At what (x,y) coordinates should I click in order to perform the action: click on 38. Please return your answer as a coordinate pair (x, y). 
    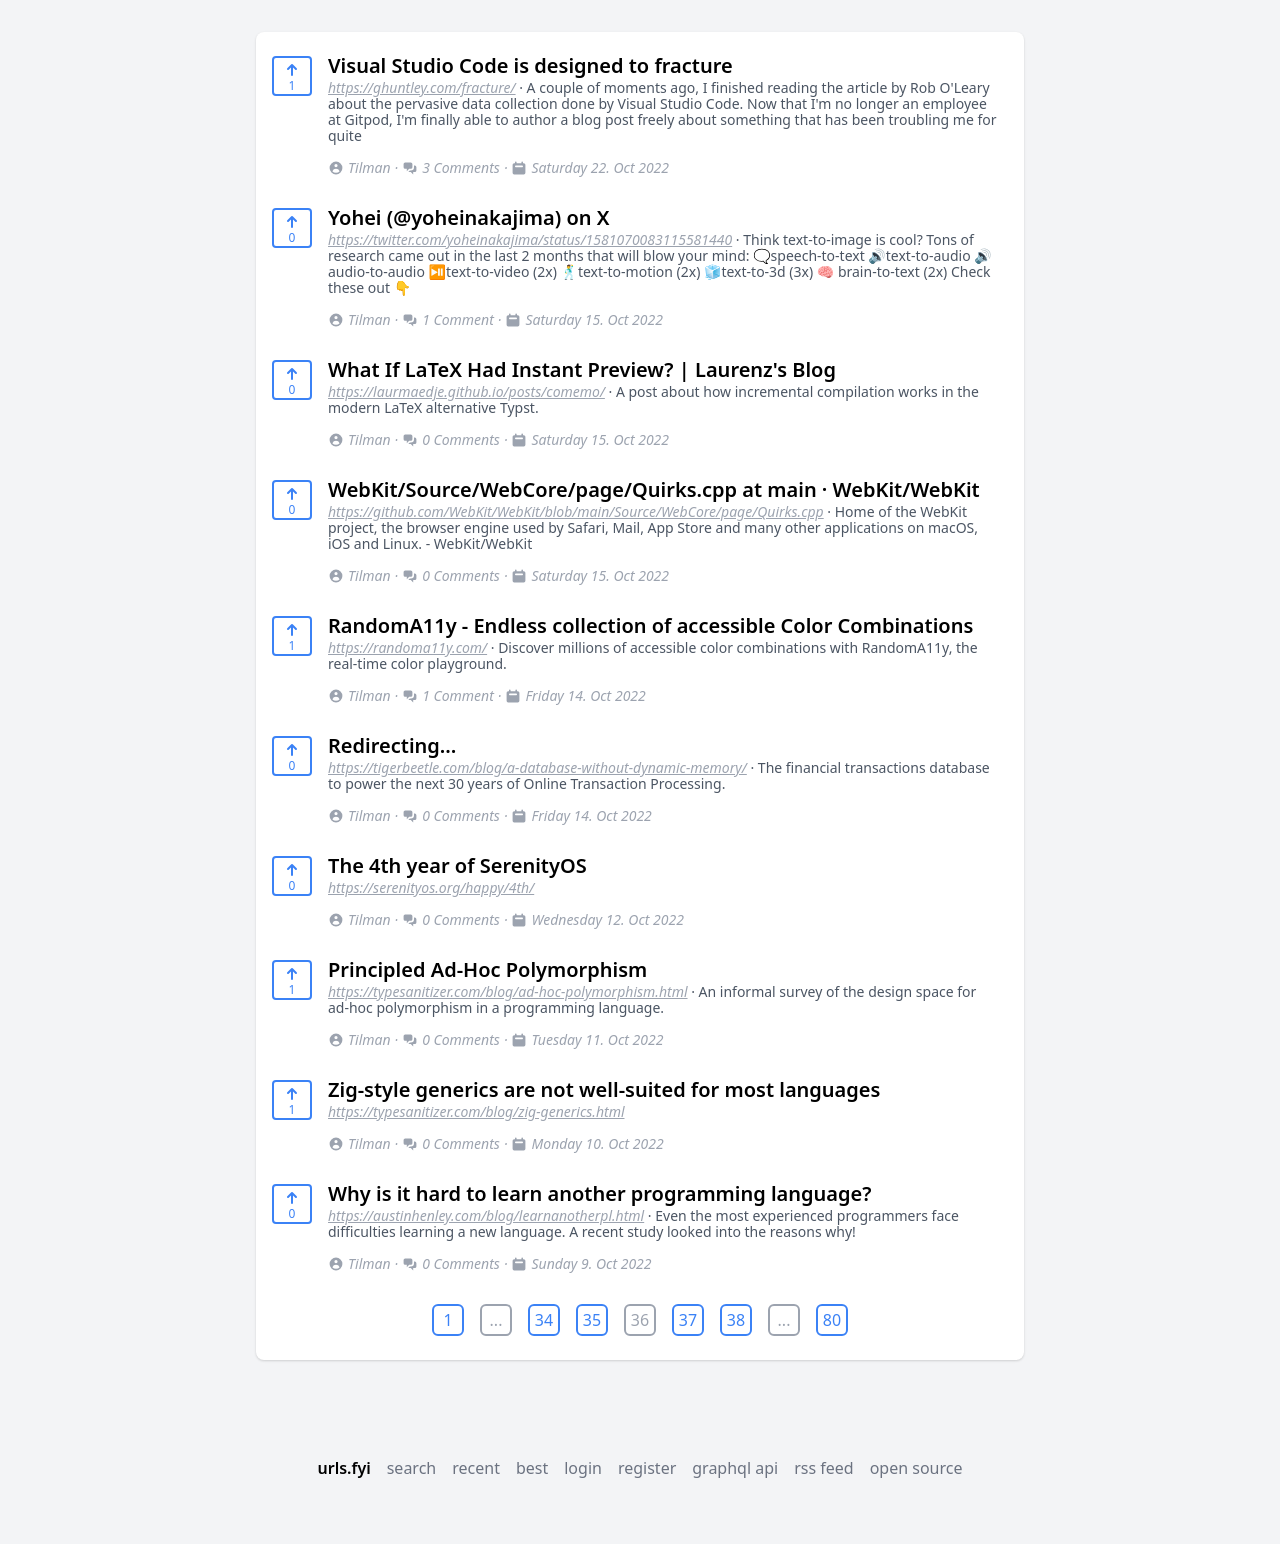
    Looking at the image, I should click on (736, 1320).